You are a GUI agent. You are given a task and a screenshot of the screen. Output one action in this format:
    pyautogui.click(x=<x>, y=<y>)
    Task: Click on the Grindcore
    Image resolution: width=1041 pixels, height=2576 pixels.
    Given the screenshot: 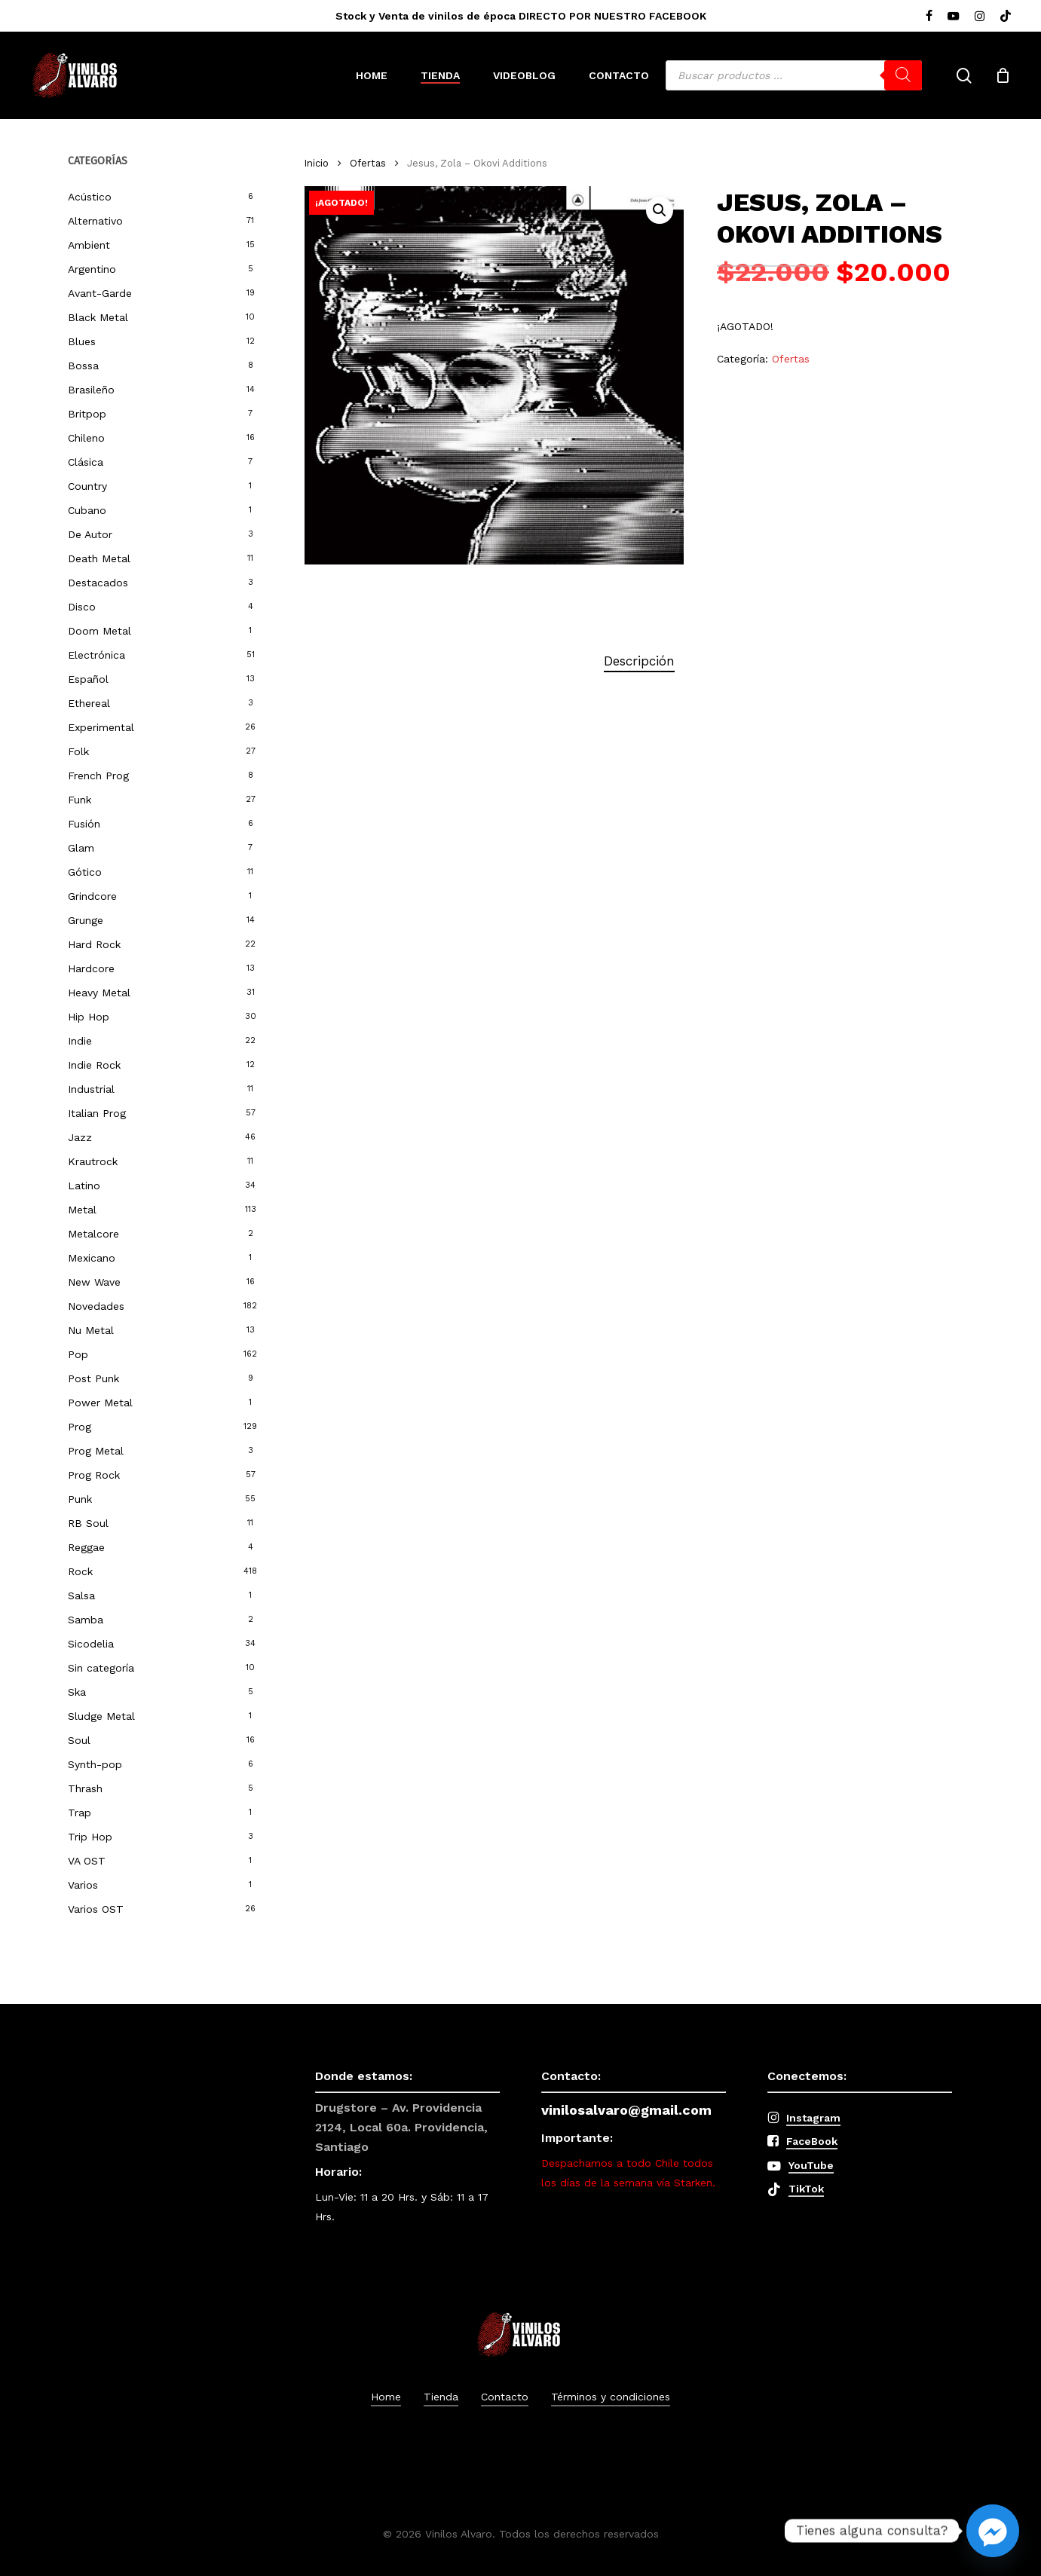 What is the action you would take?
    pyautogui.click(x=92, y=896)
    